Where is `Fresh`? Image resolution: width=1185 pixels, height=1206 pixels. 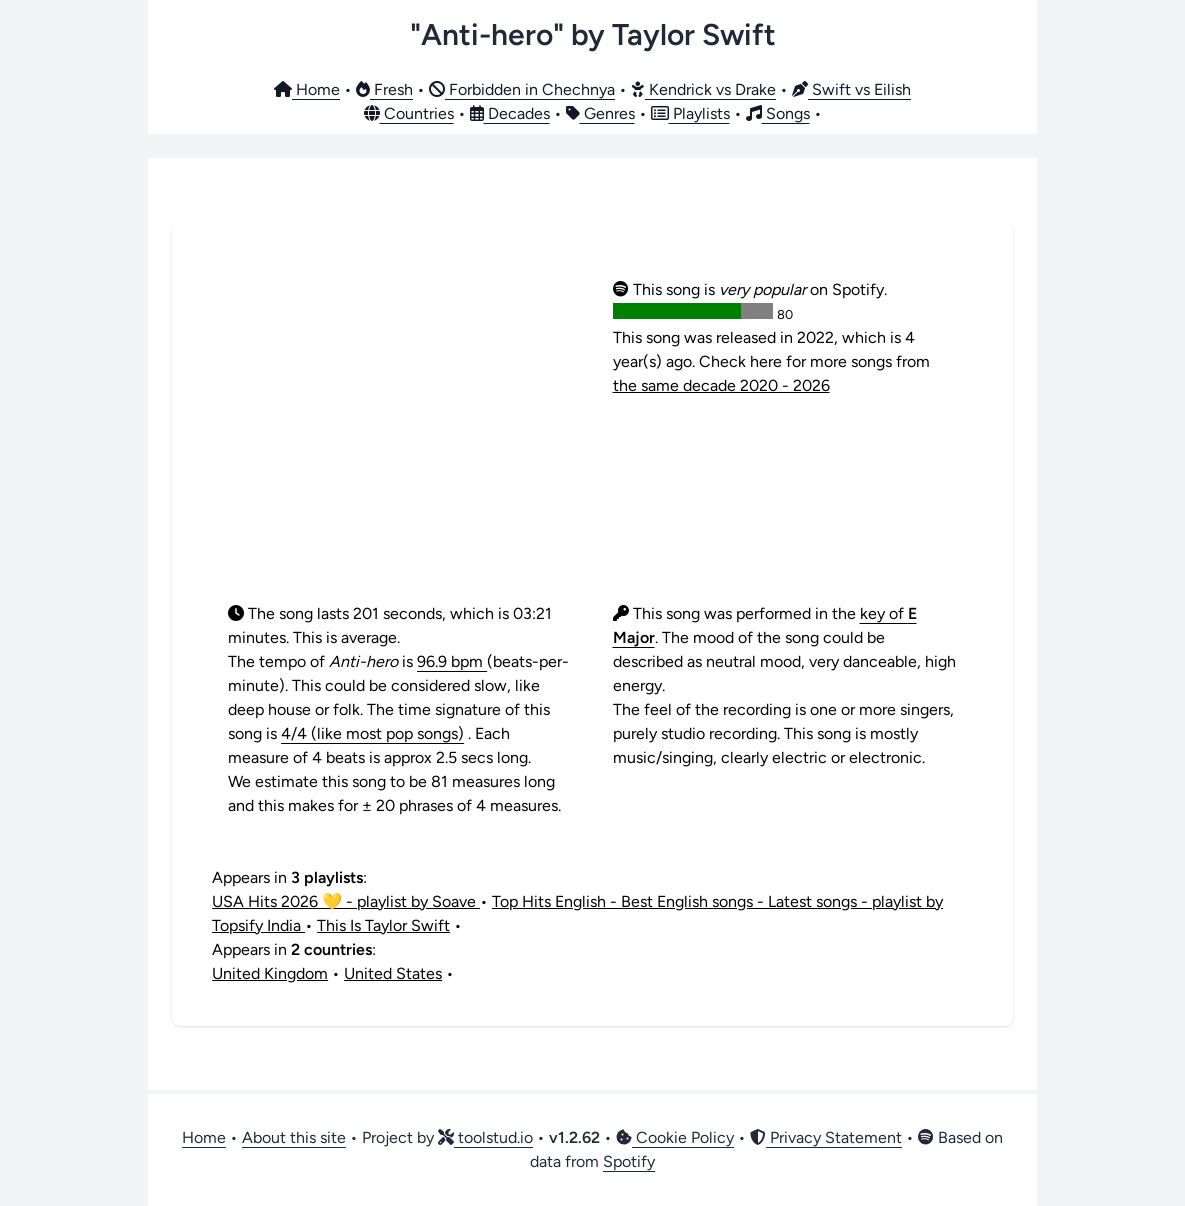 Fresh is located at coordinates (384, 89).